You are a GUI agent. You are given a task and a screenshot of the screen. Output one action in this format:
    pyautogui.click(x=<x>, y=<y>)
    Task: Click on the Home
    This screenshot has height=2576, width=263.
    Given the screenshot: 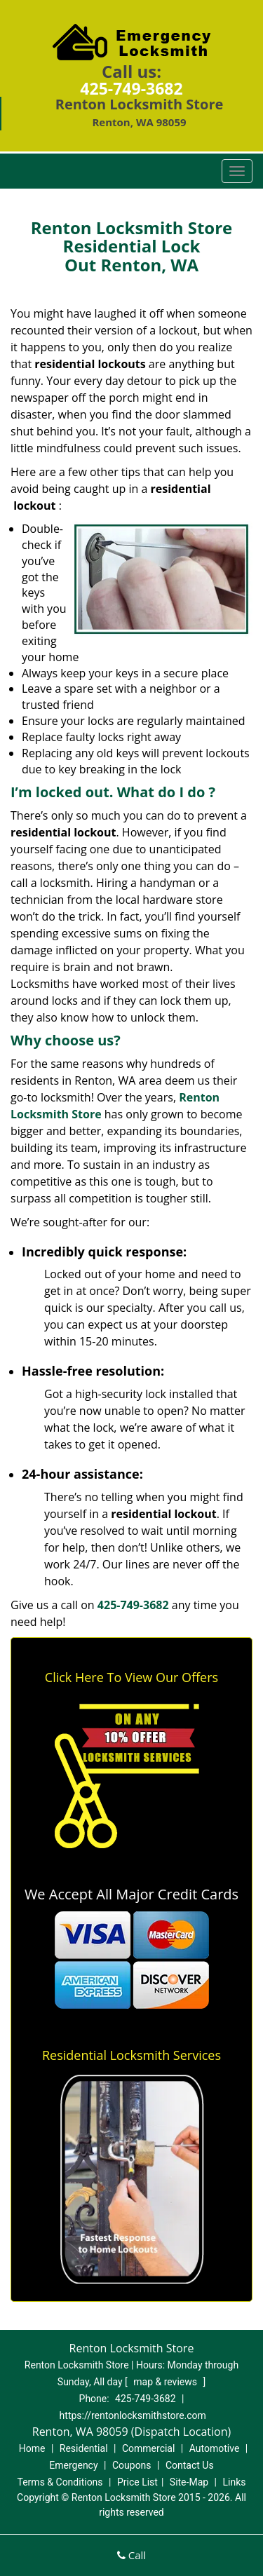 What is the action you would take?
    pyautogui.click(x=32, y=2448)
    